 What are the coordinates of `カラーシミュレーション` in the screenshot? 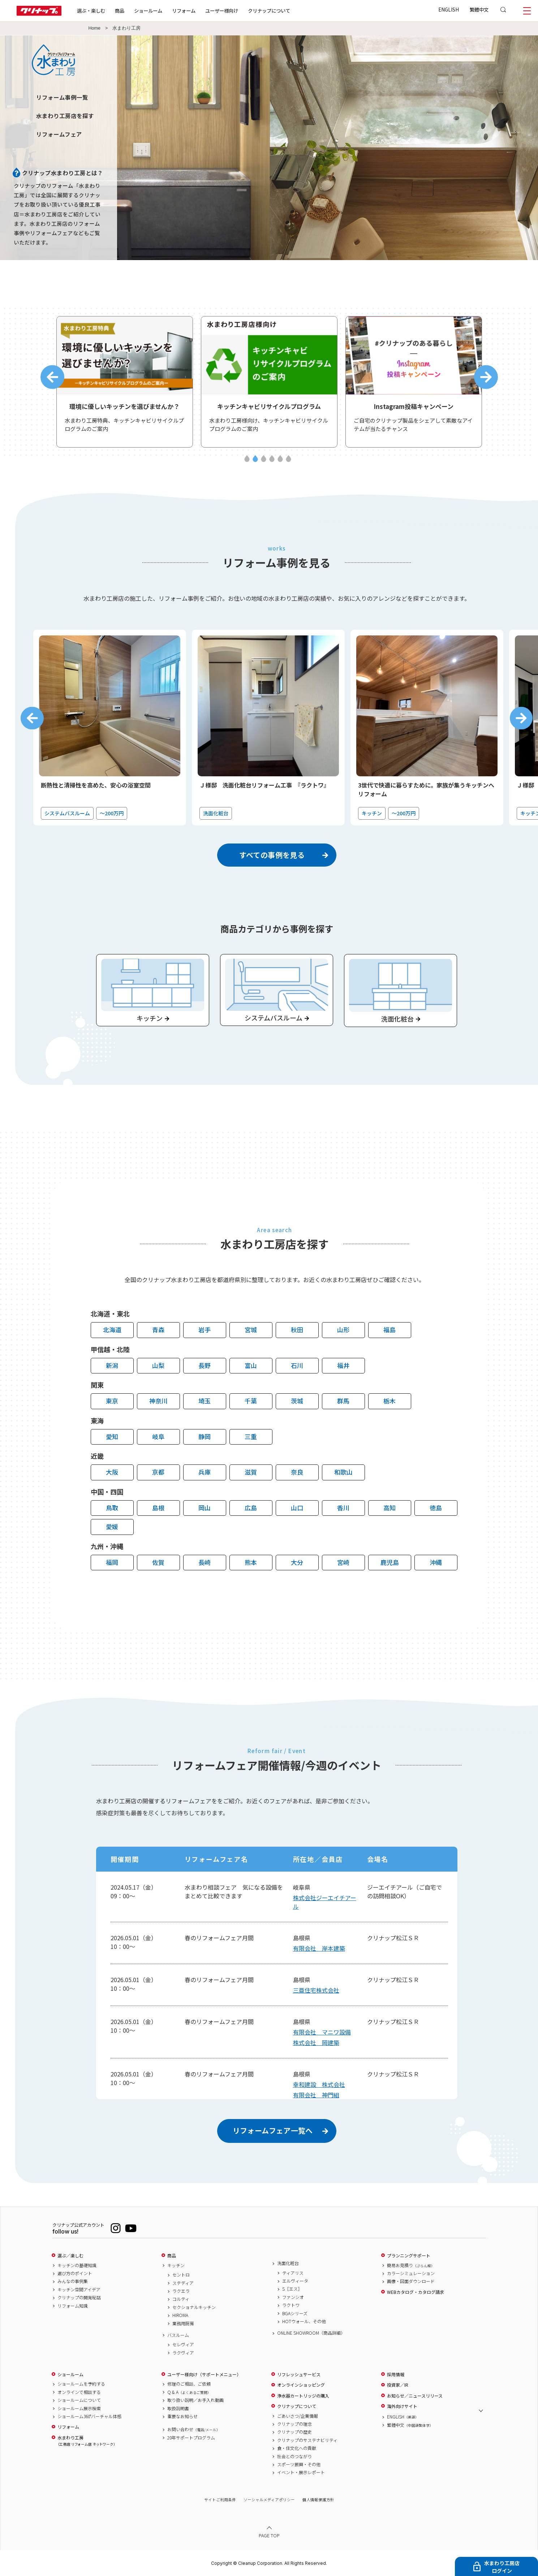 It's located at (411, 2273).